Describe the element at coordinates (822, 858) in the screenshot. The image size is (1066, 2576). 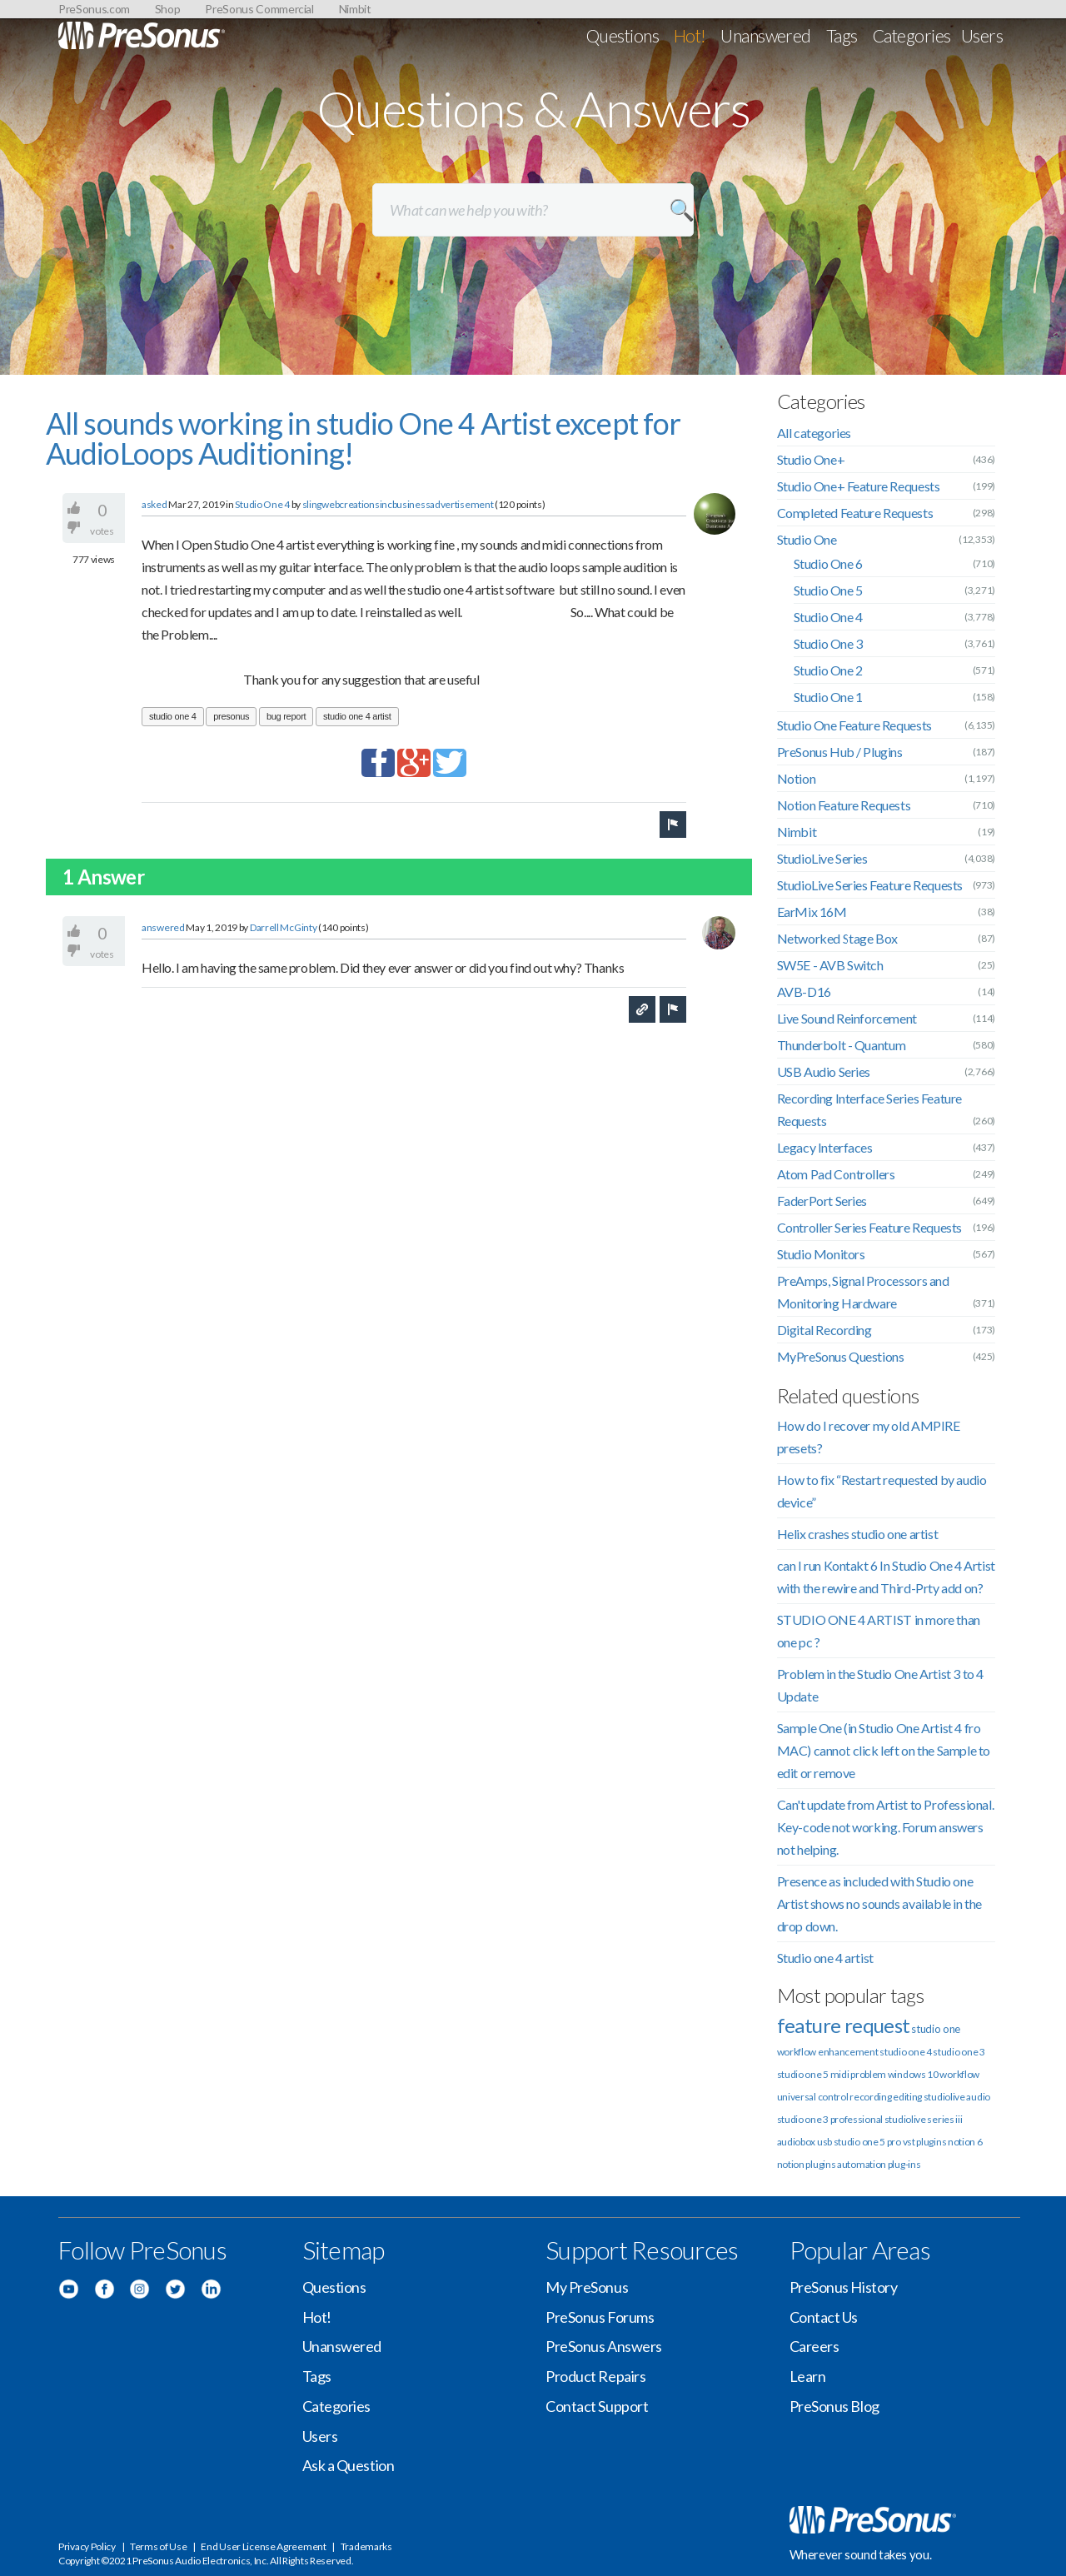
I see `StudioLive Series` at that location.